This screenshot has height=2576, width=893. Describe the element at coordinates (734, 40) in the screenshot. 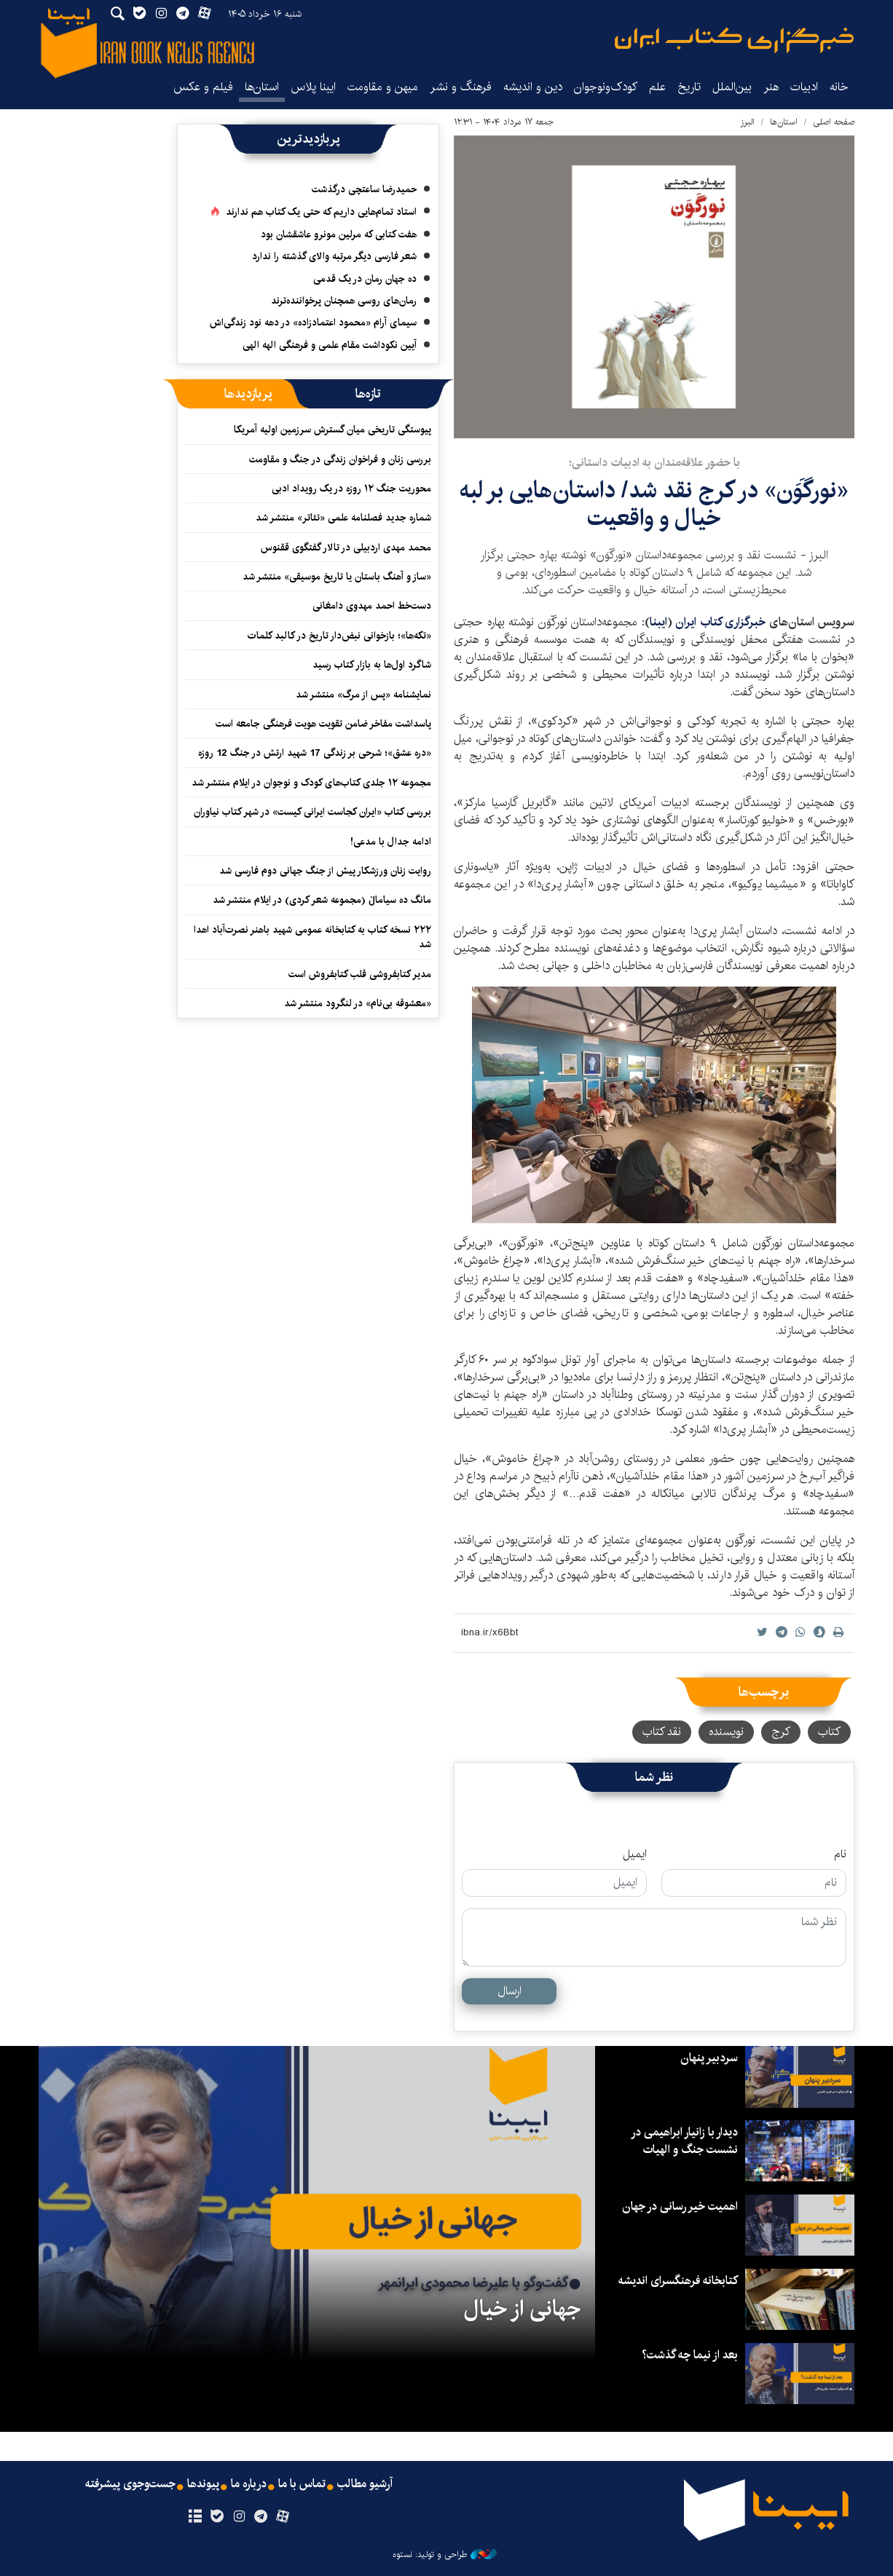

I see `ایبنا` at that location.